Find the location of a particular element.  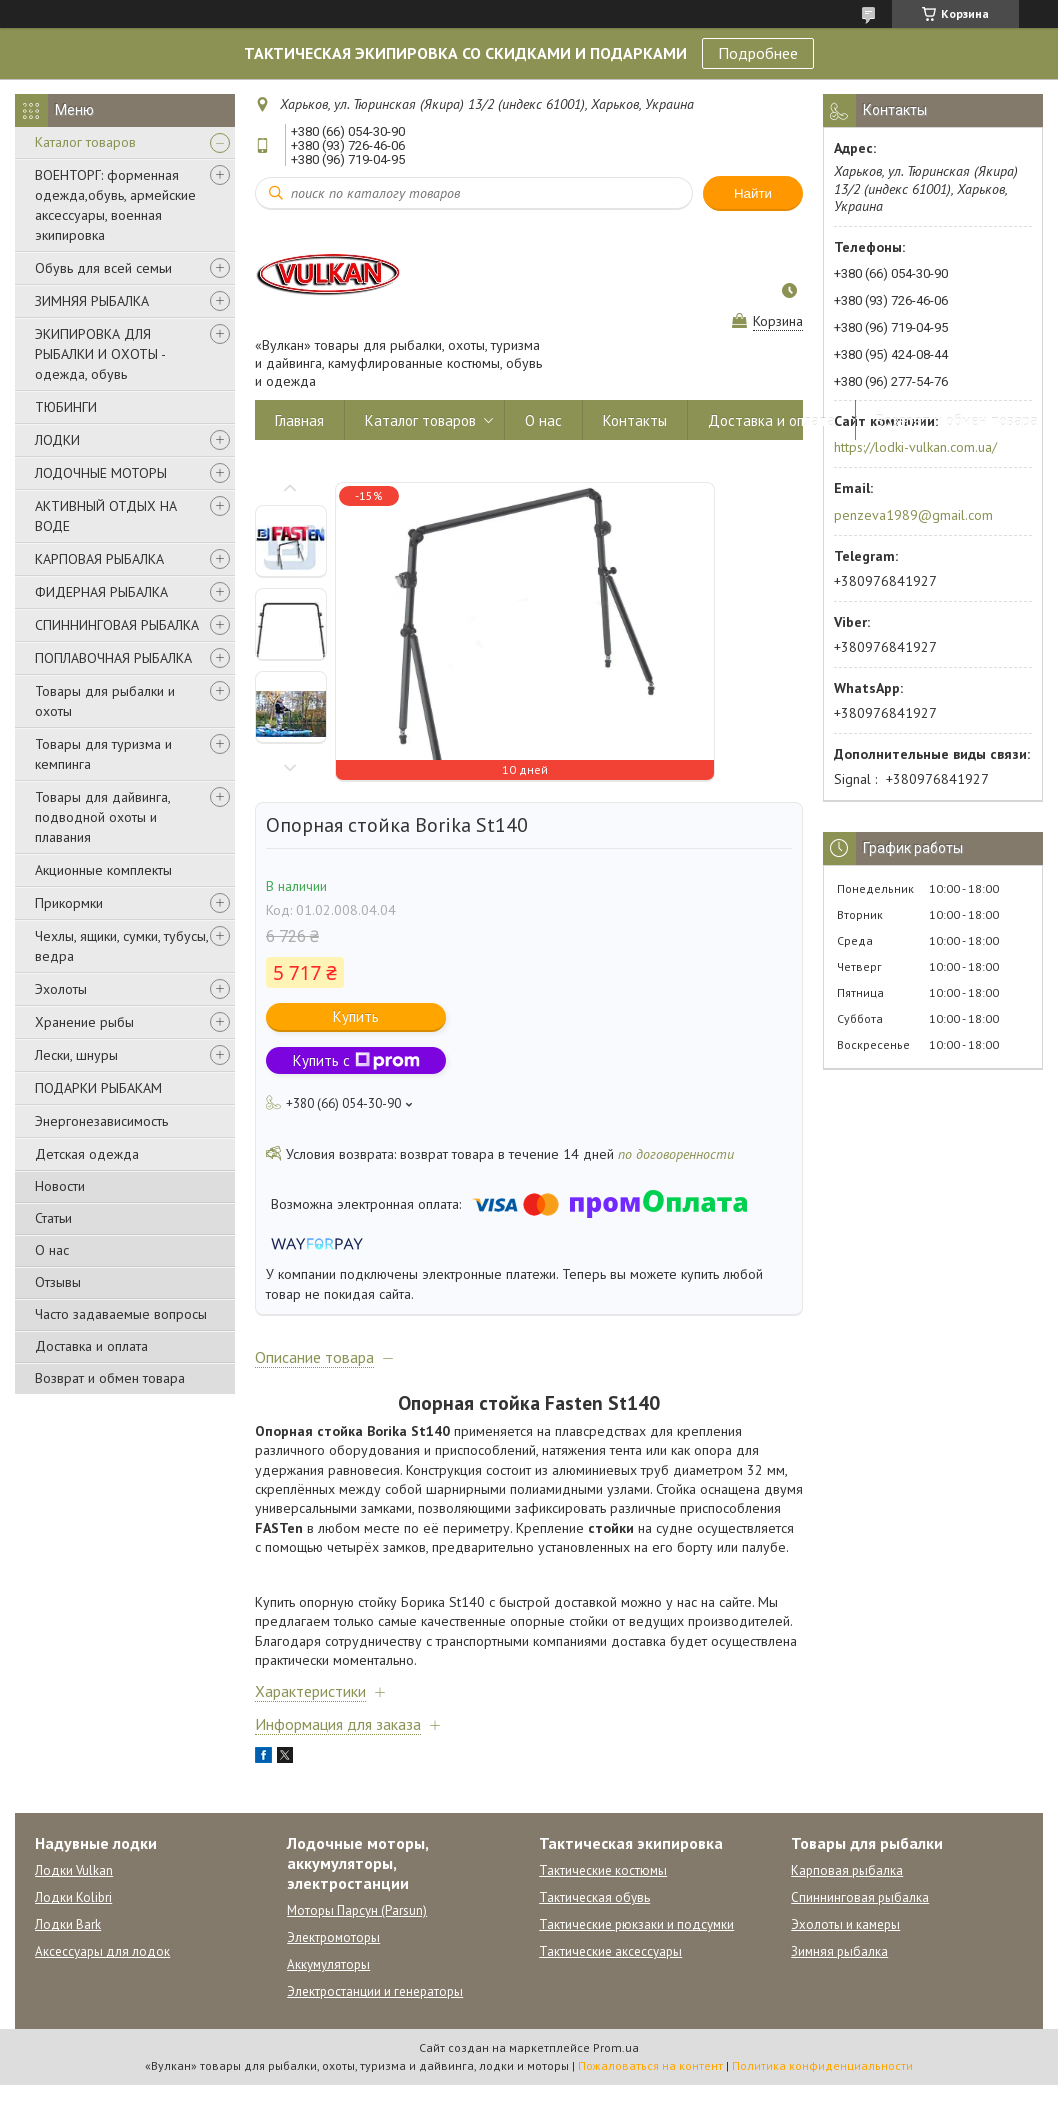

Доставка и оплата is located at coordinates (91, 1346).